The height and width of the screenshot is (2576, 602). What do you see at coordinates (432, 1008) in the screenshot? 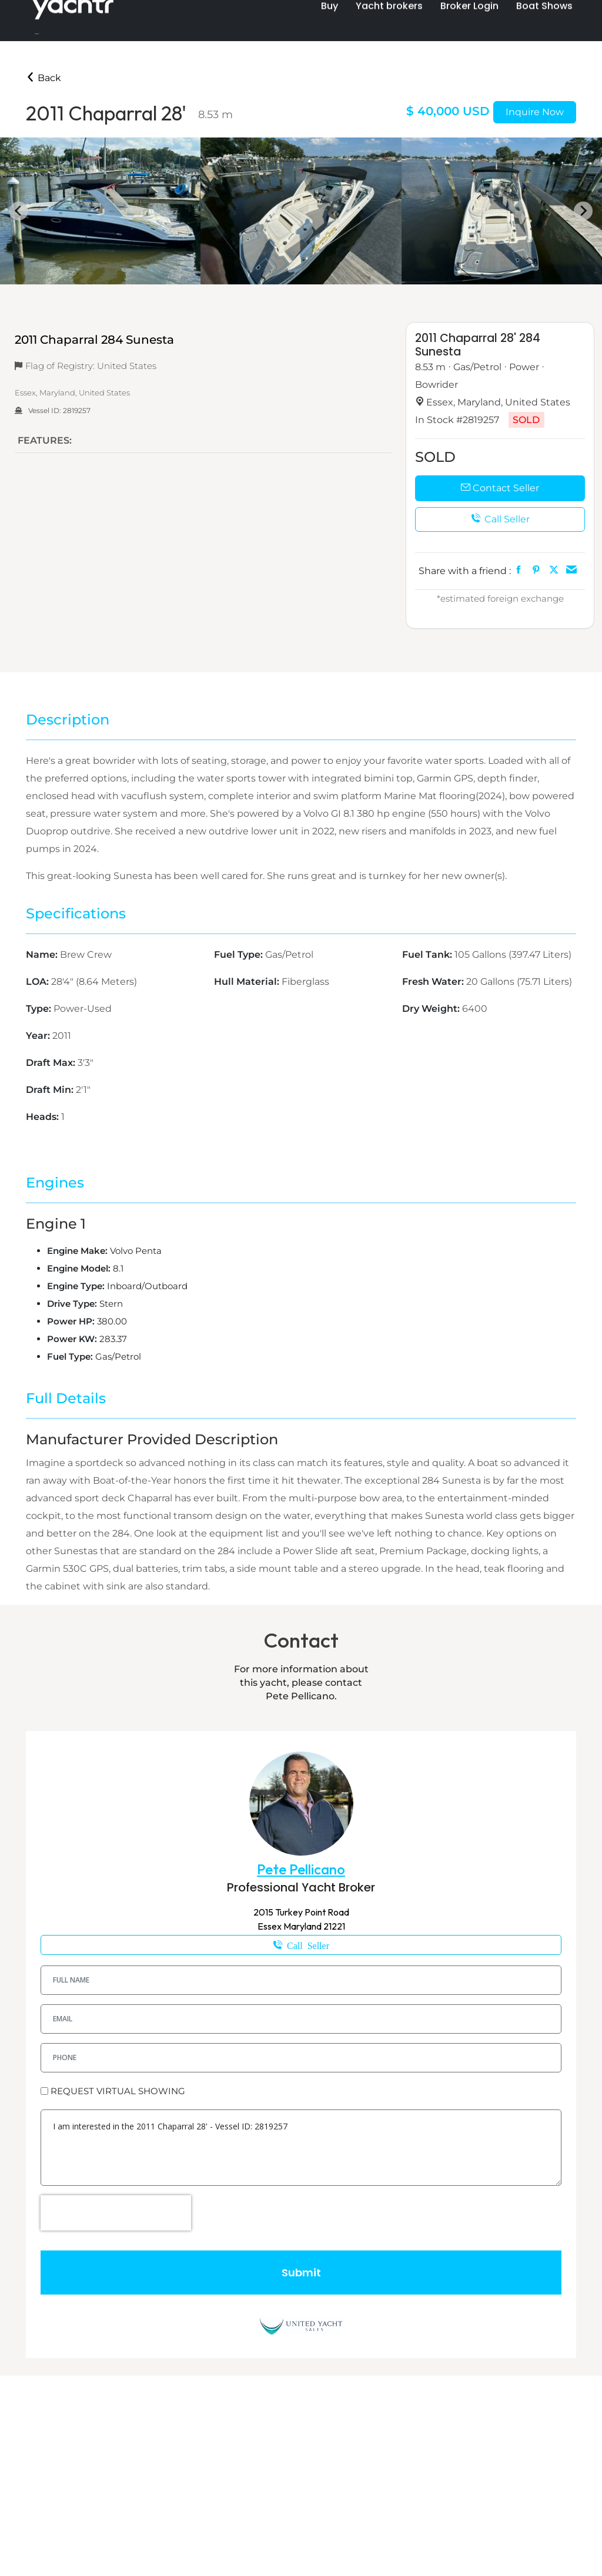
I see `Dry Weight:` at bounding box center [432, 1008].